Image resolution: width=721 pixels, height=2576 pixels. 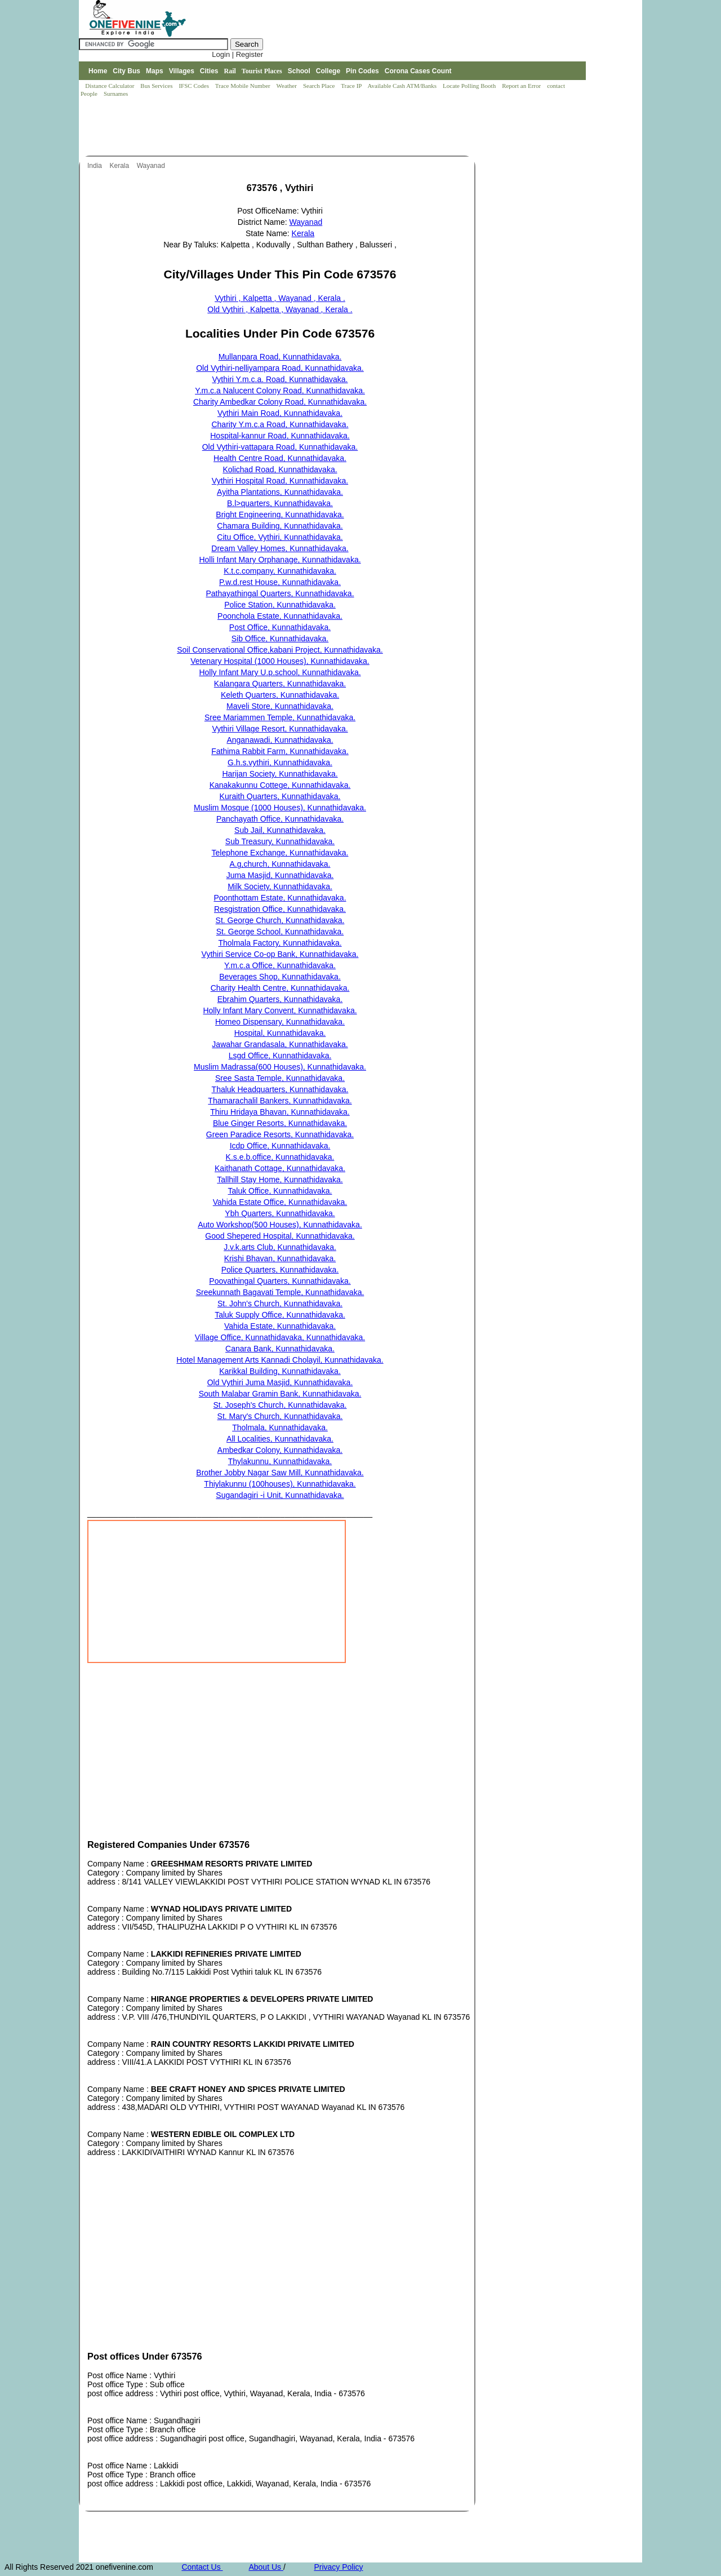 I want to click on Green Paradice Resorts, Kunnathidavaka., so click(x=280, y=1134).